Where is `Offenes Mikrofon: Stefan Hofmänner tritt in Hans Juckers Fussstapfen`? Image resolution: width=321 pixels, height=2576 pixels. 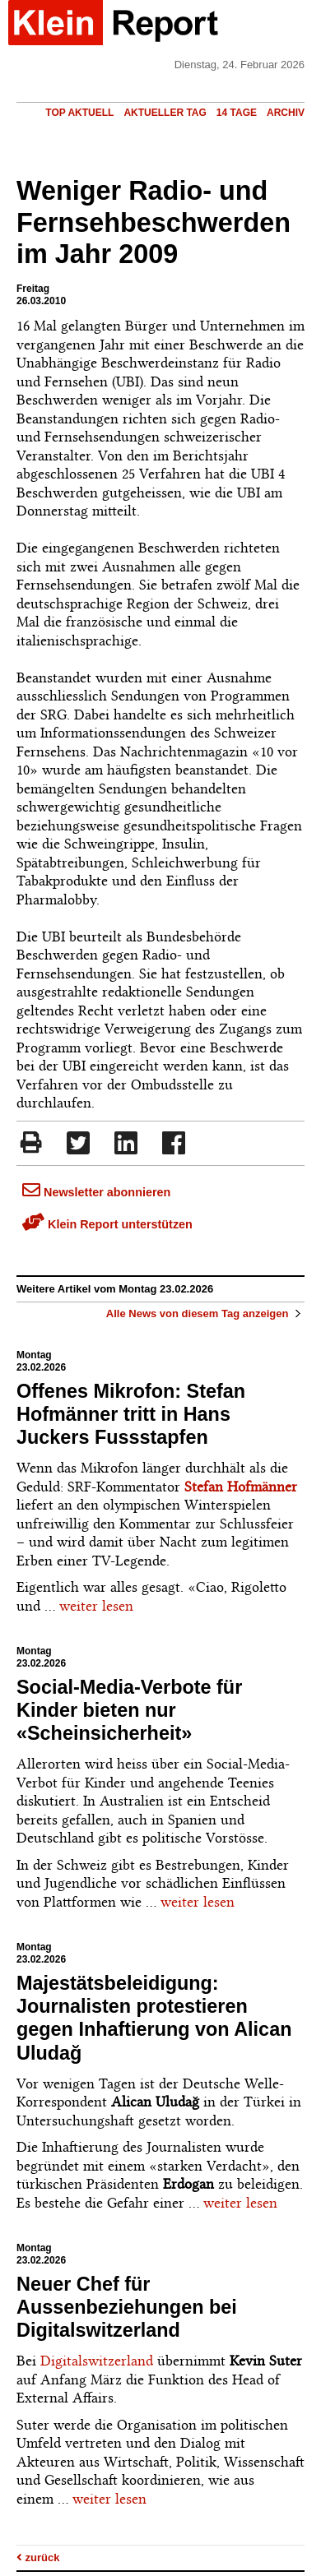
Offenes Mikrofon: Stefan Hofmänner tritt in Hans Juckers Fussstapfen is located at coordinates (130, 1414).